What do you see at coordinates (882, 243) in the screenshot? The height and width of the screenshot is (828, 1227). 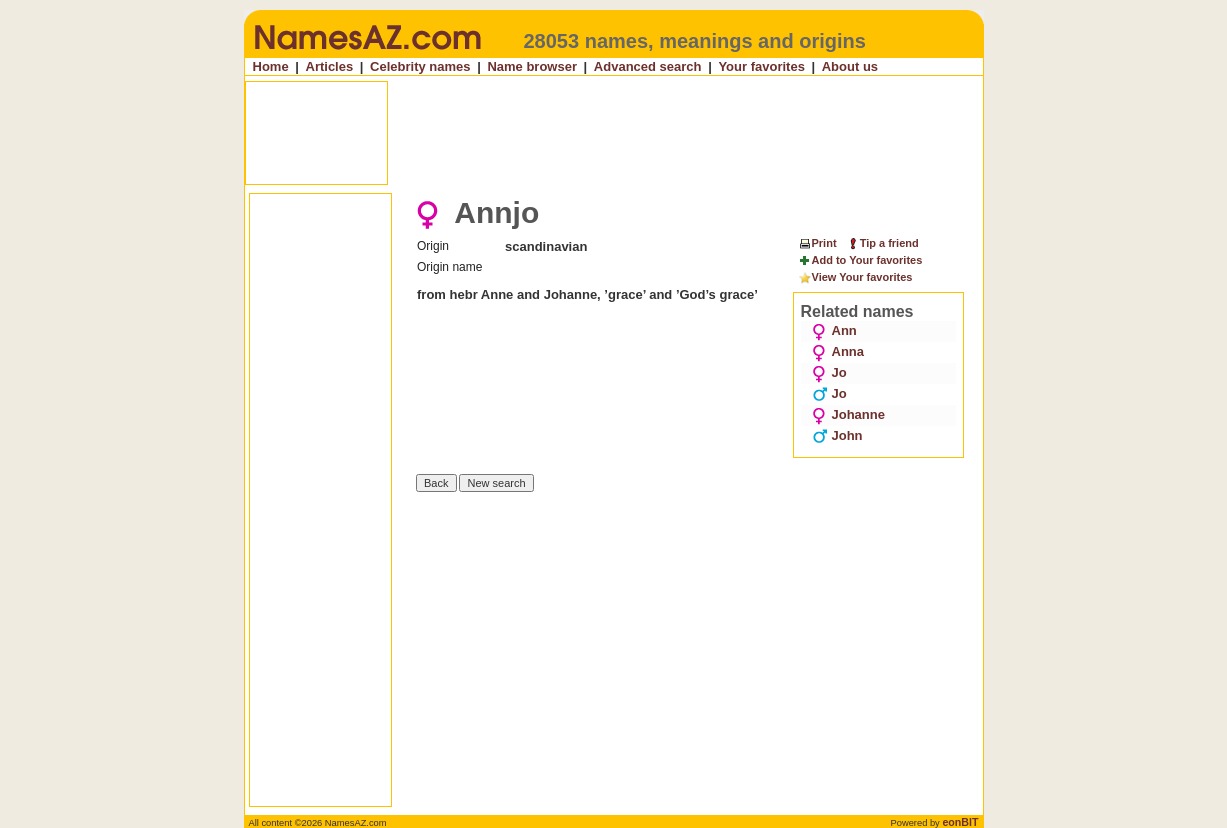 I see `Tip a friend` at bounding box center [882, 243].